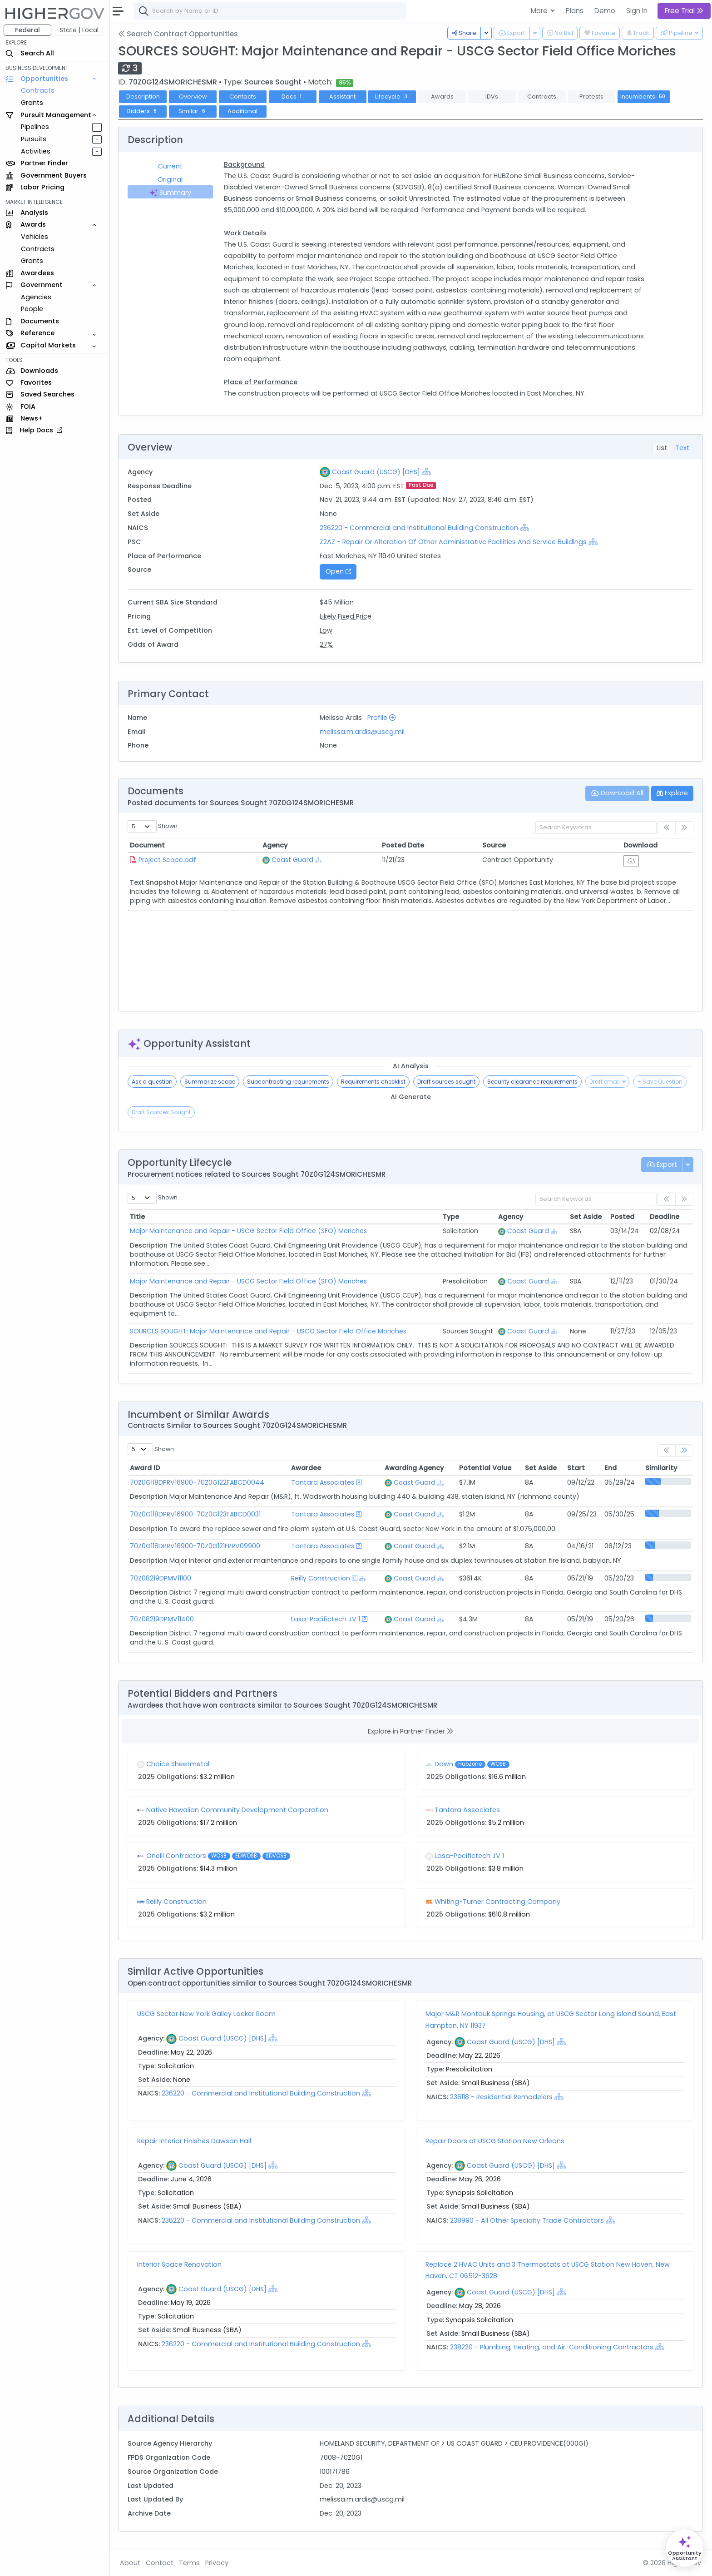 The image size is (712, 2576). Describe the element at coordinates (152, 1081) in the screenshot. I see `Ask a question` at that location.